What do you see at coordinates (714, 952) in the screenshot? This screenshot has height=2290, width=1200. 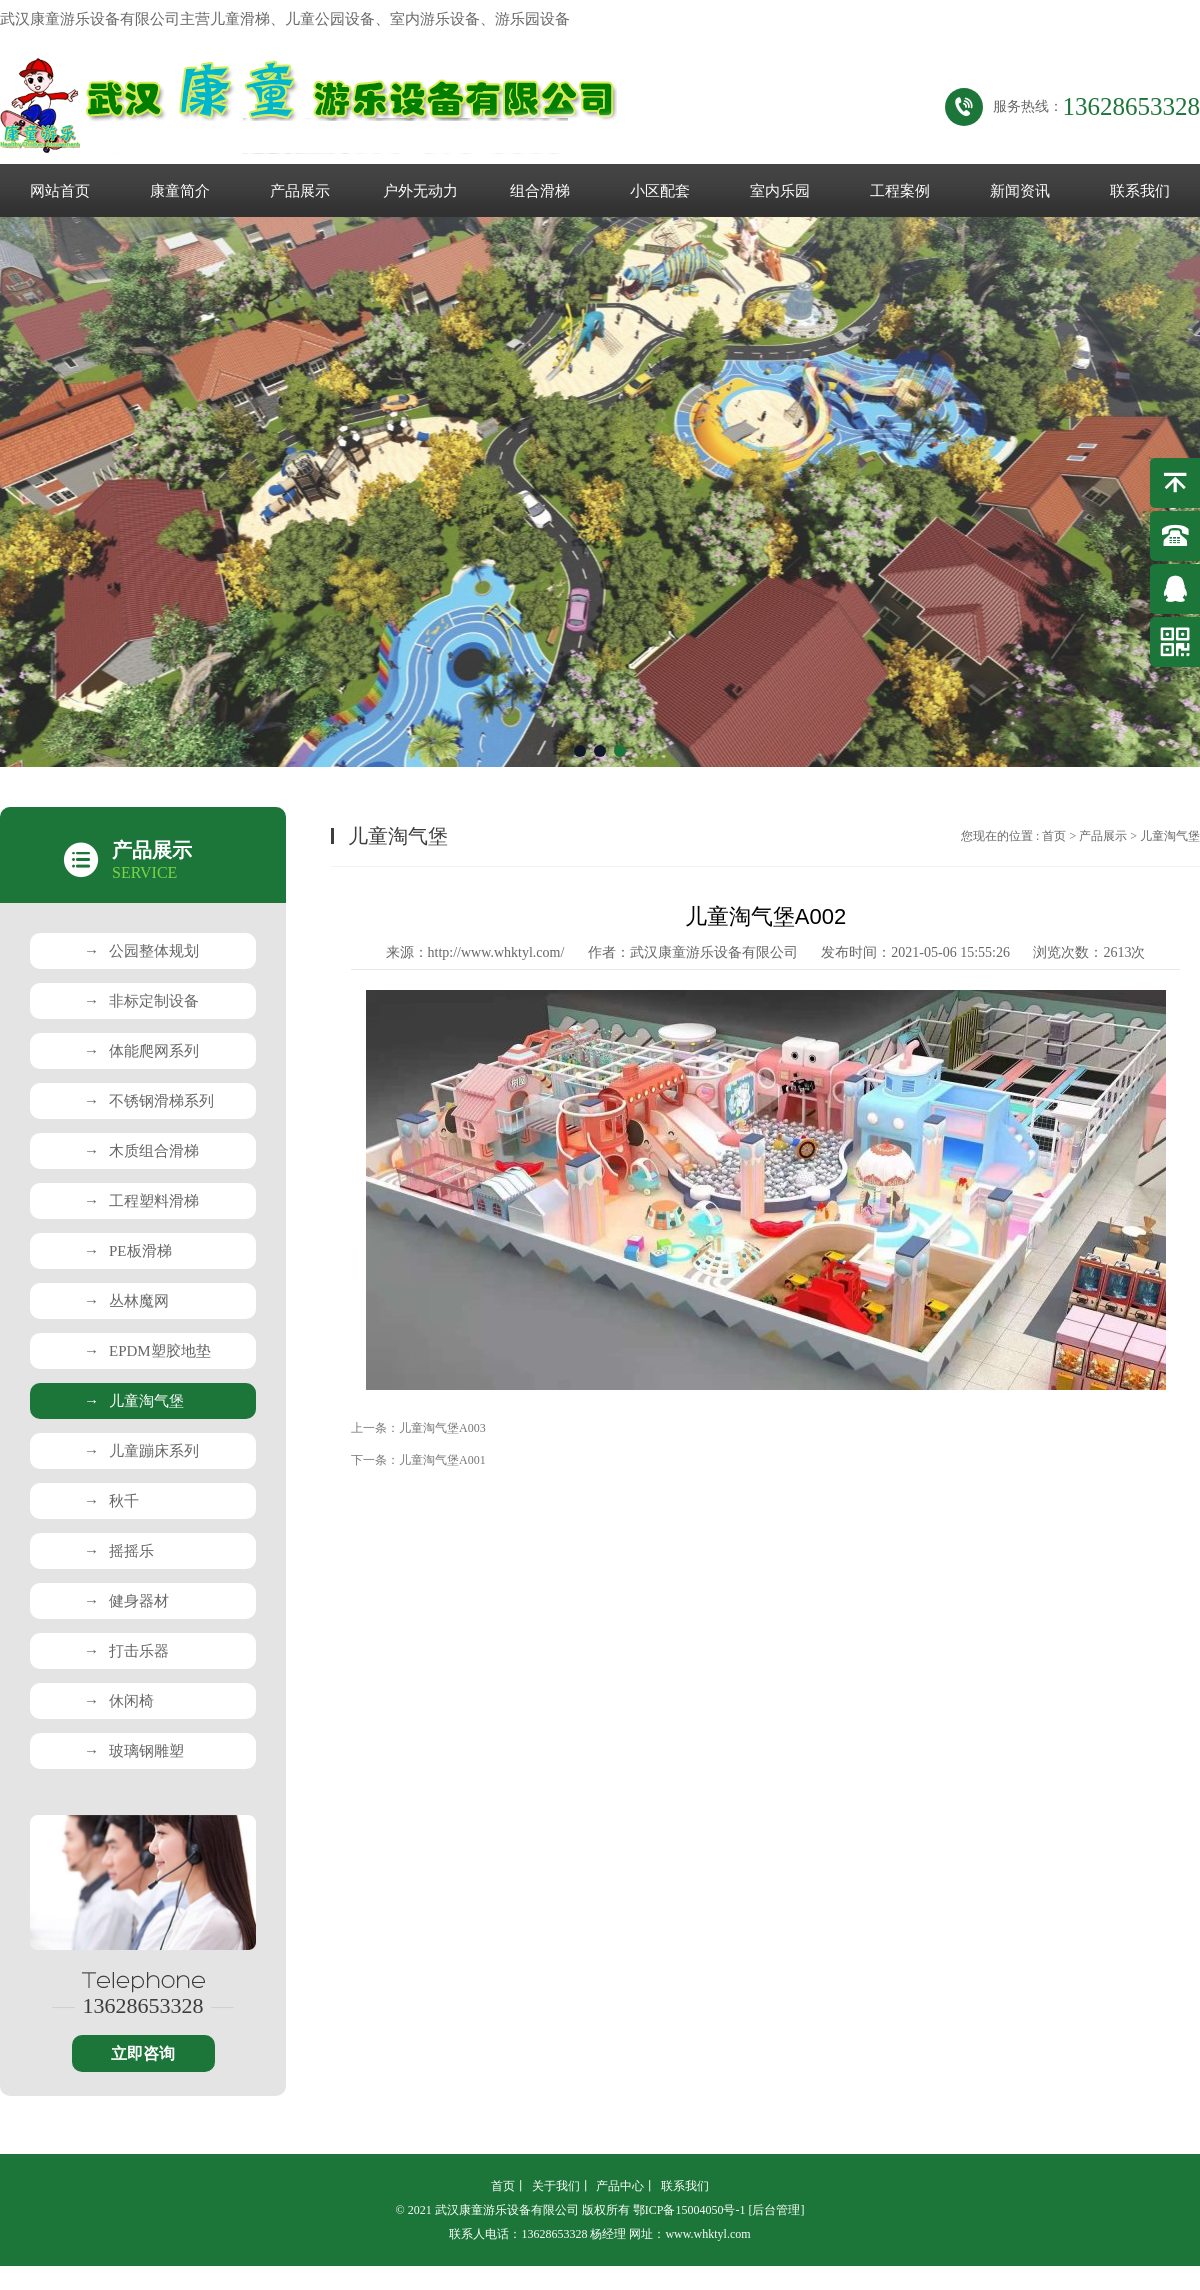 I see `武汉康童游乐设备有限公司` at bounding box center [714, 952].